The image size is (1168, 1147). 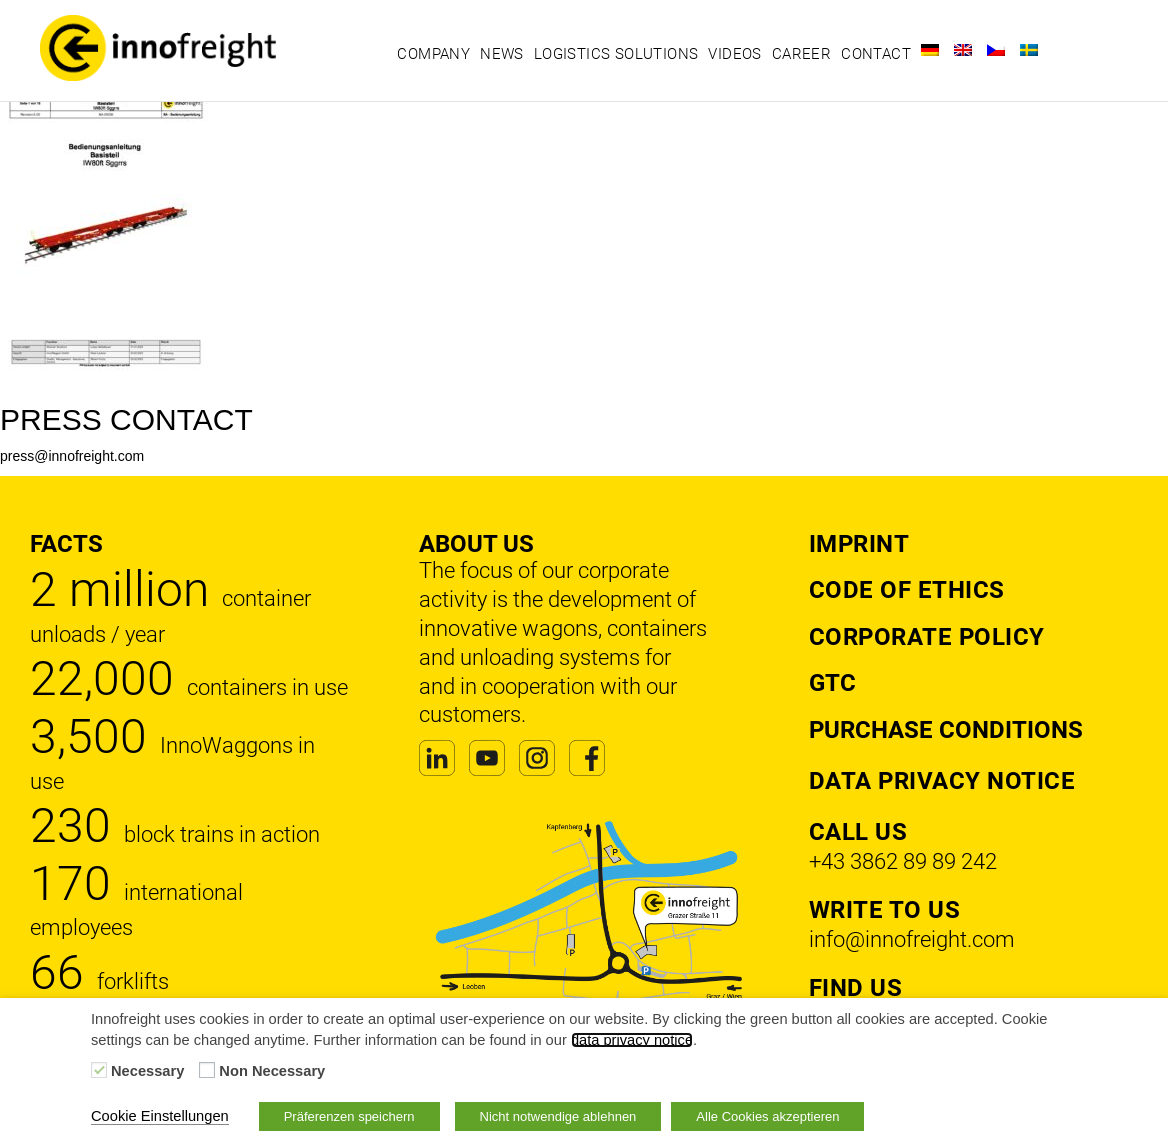 I want to click on Alle Cookies akzeptieren [button], so click(x=767, y=1116).